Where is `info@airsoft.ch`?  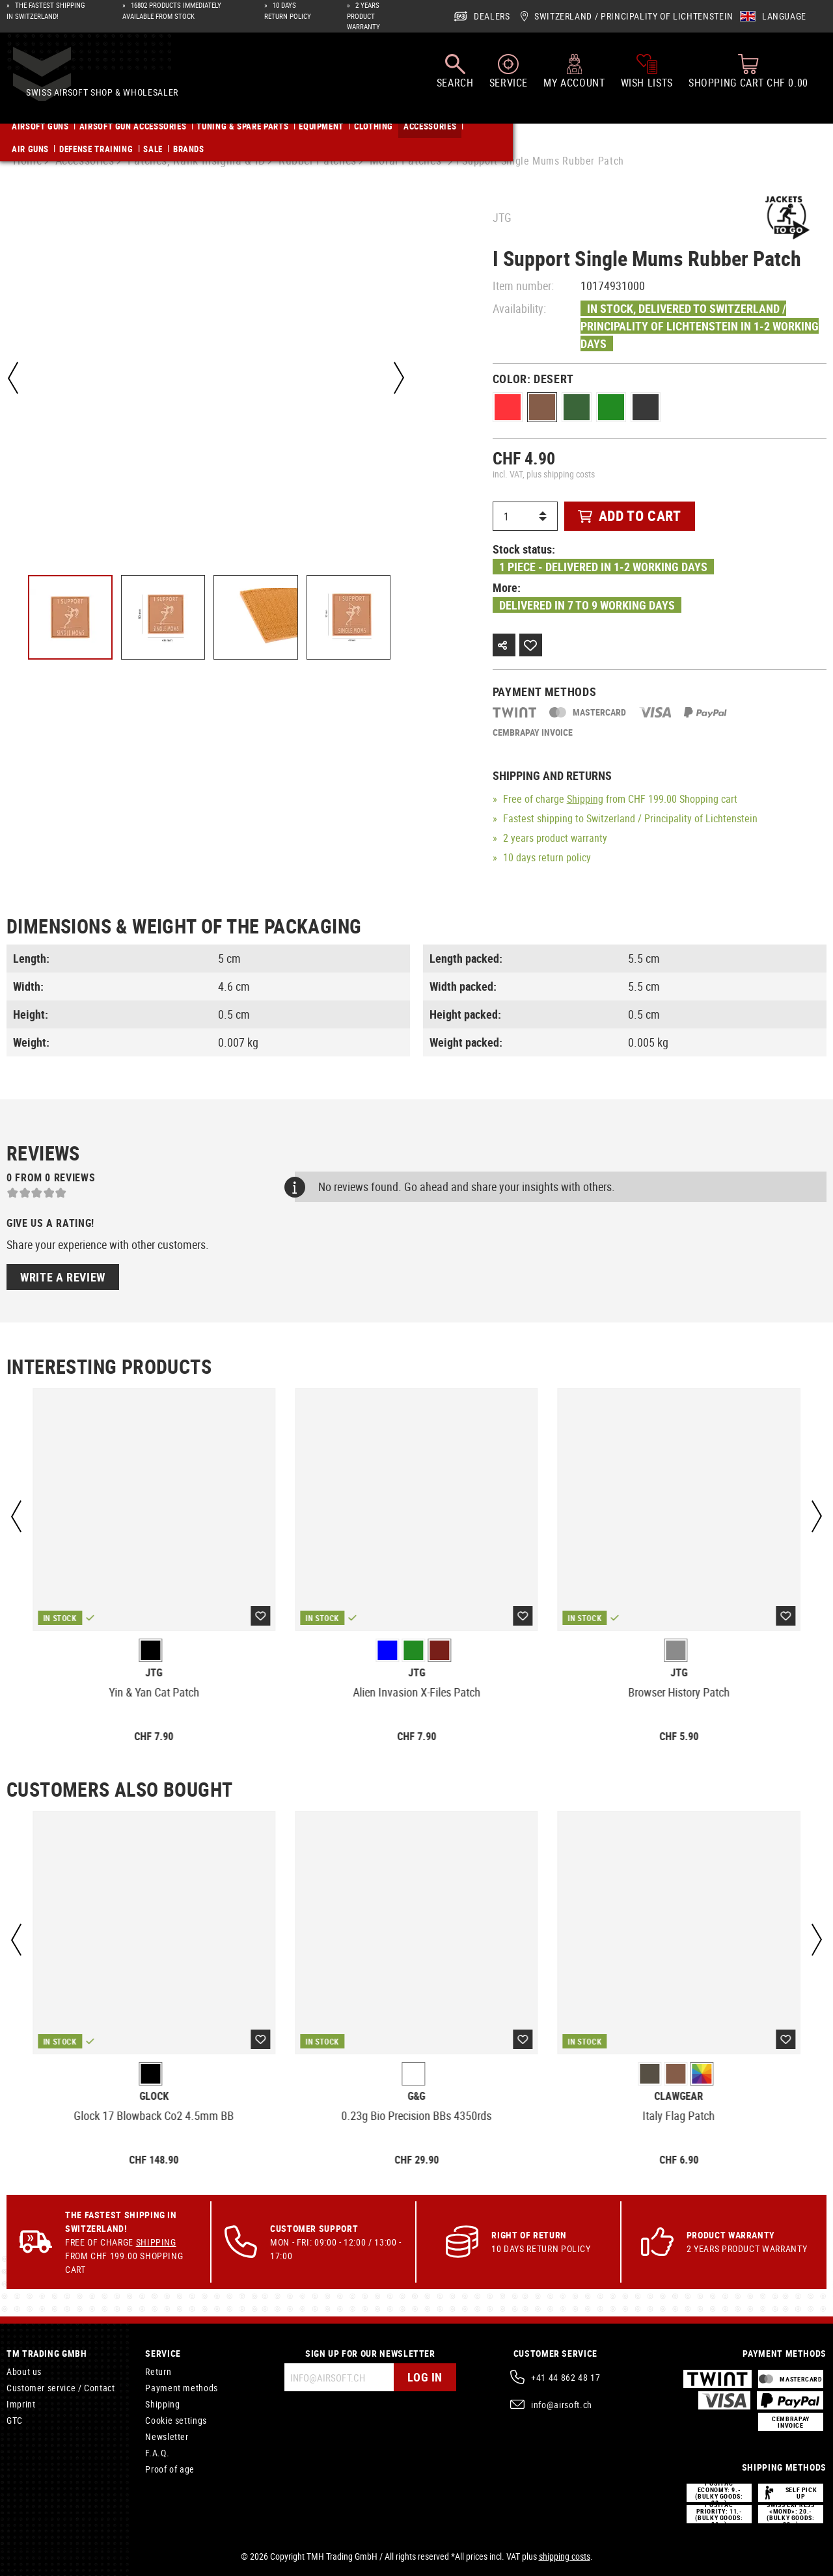 info@airsoft.ch is located at coordinates (561, 2404).